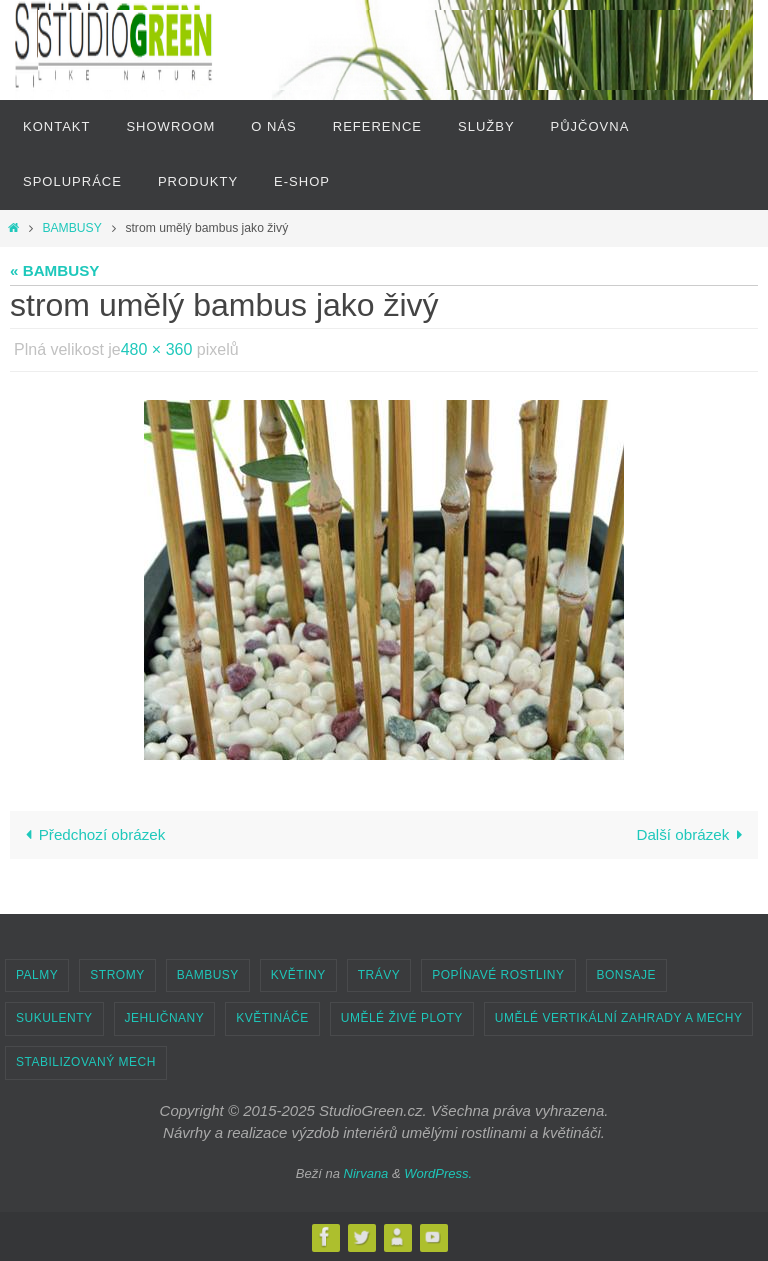  What do you see at coordinates (54, 270) in the screenshot?
I see `« BAMBUSY` at bounding box center [54, 270].